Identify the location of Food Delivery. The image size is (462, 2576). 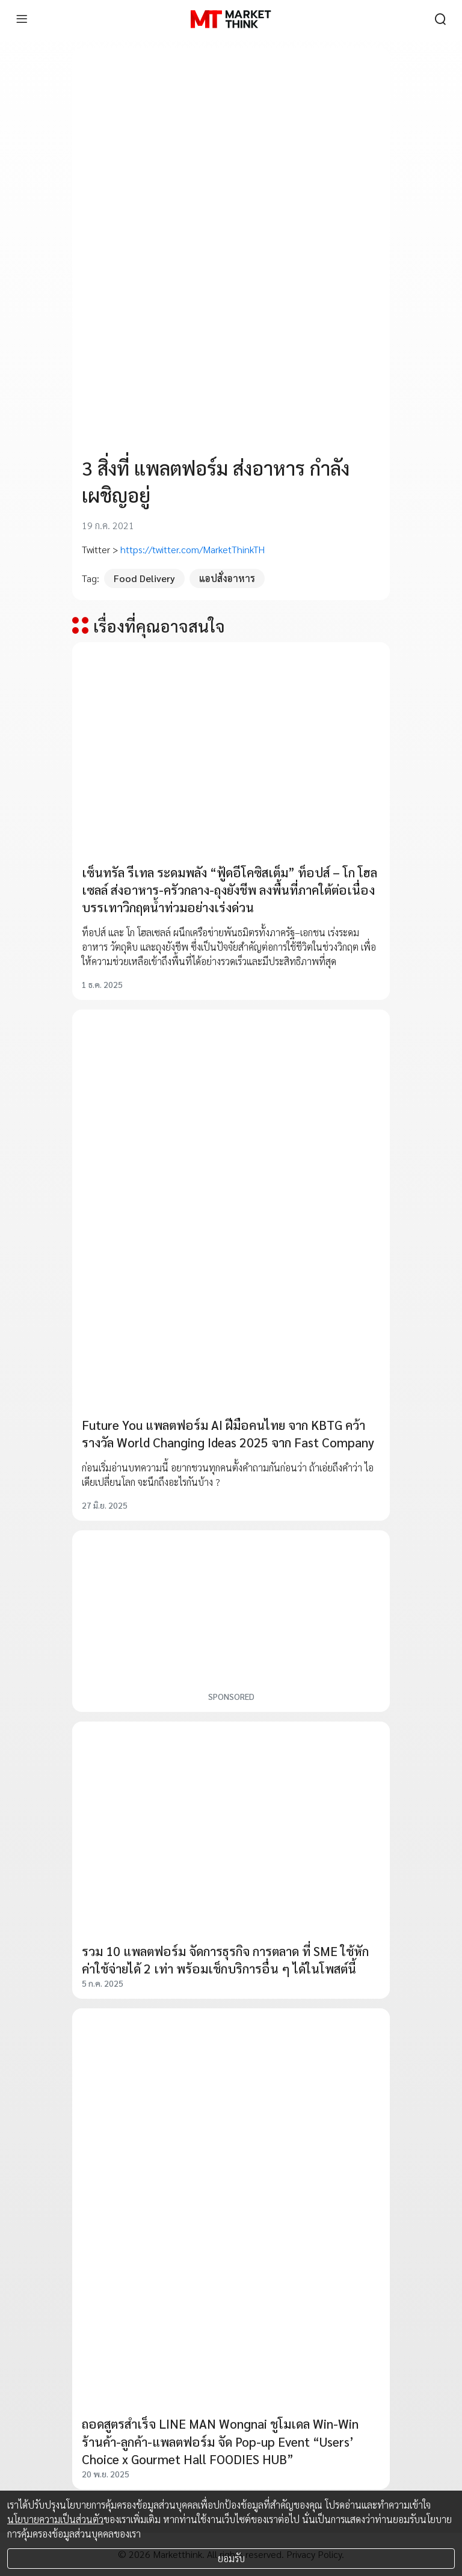
(144, 578).